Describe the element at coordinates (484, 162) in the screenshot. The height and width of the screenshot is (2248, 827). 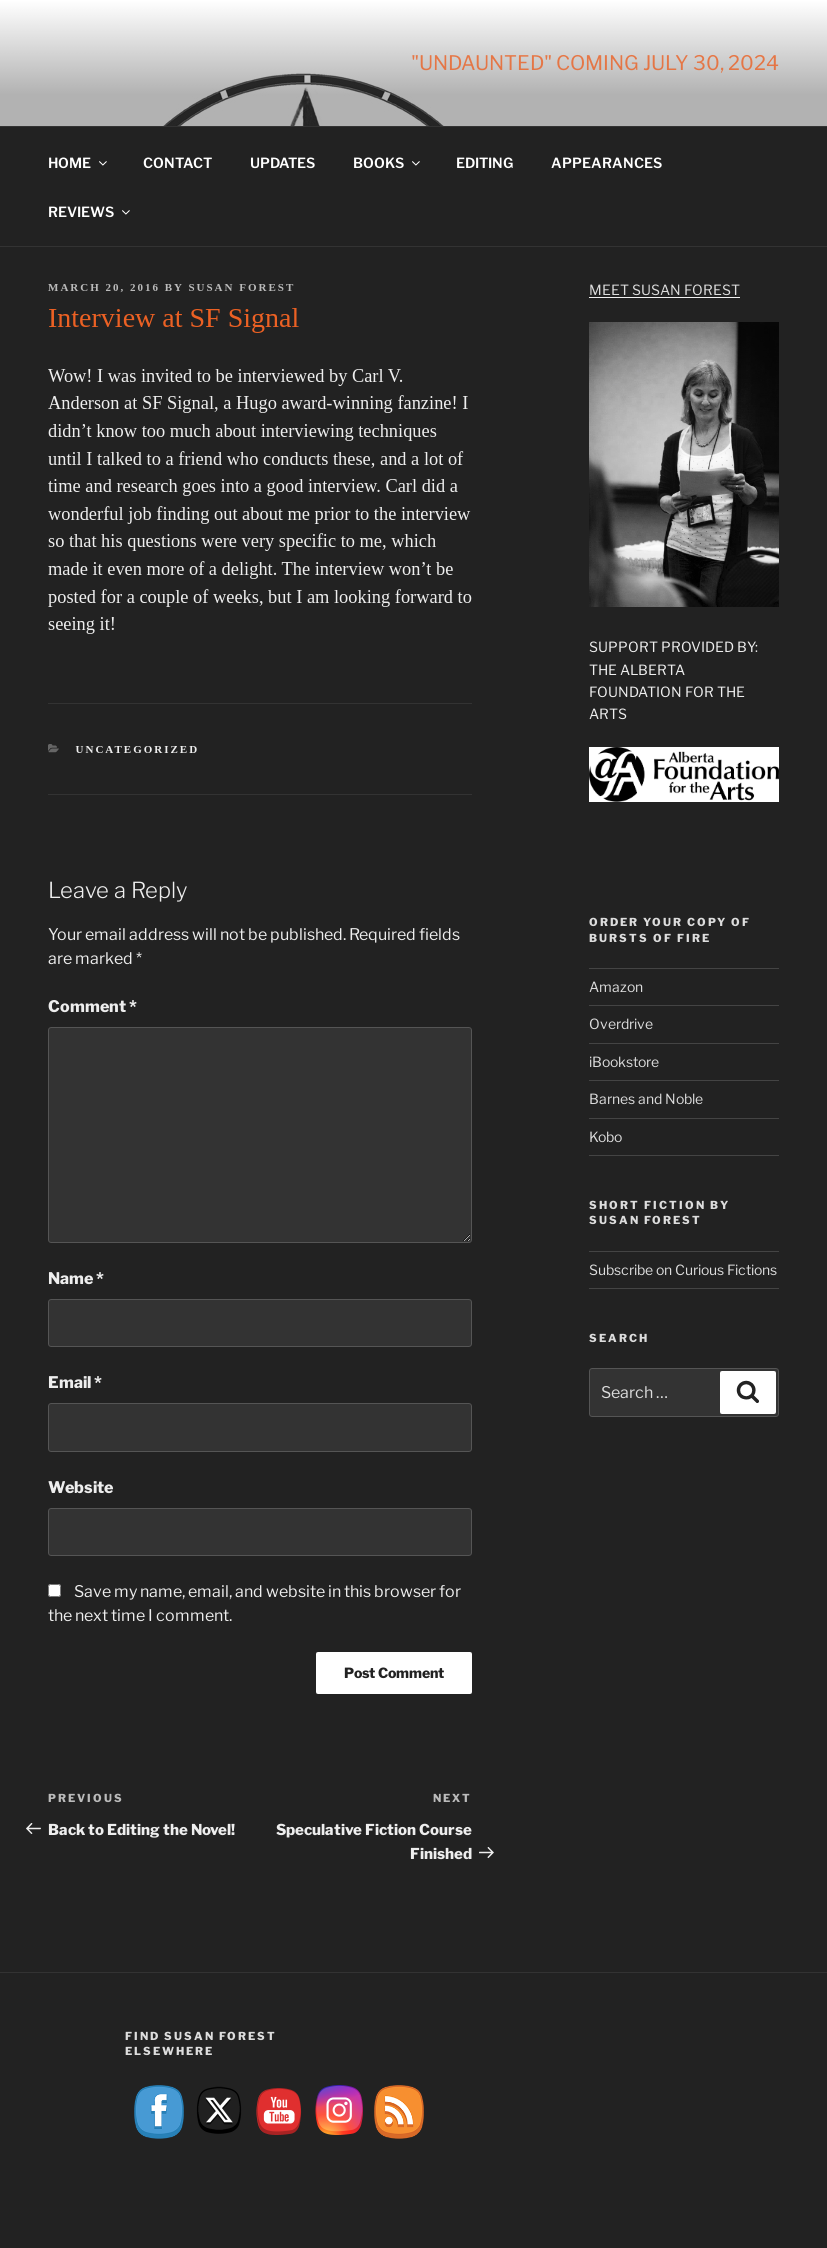
I see `Editing` at that location.